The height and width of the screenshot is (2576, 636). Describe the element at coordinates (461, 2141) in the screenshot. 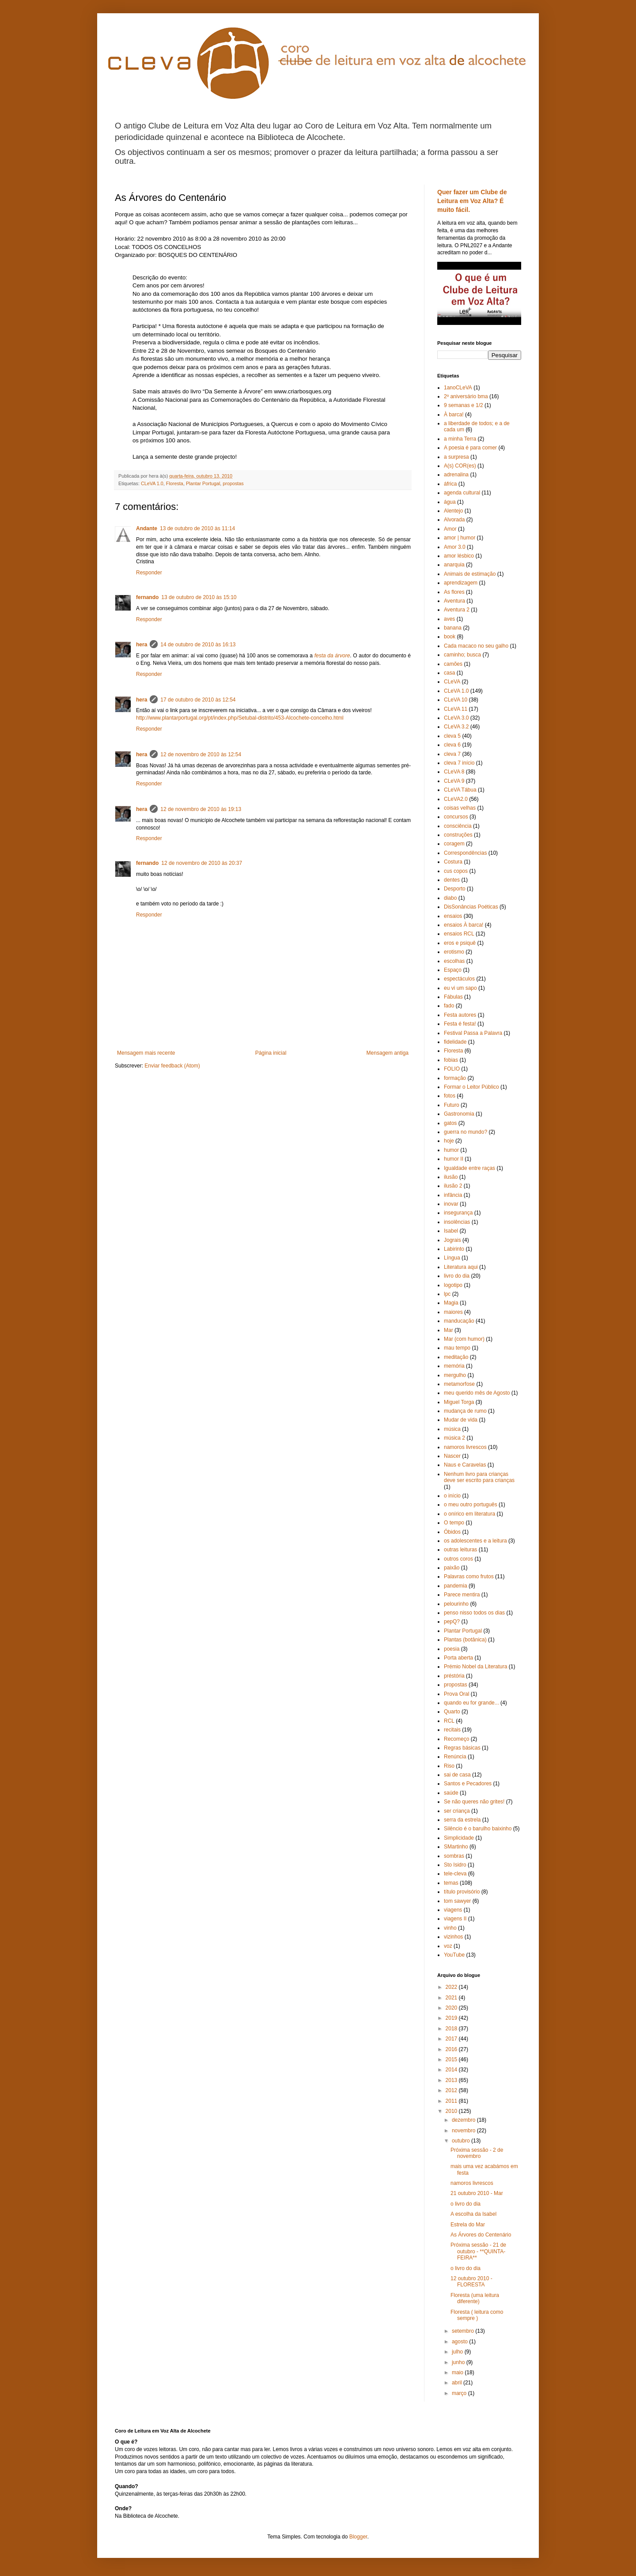

I see `outubro` at that location.